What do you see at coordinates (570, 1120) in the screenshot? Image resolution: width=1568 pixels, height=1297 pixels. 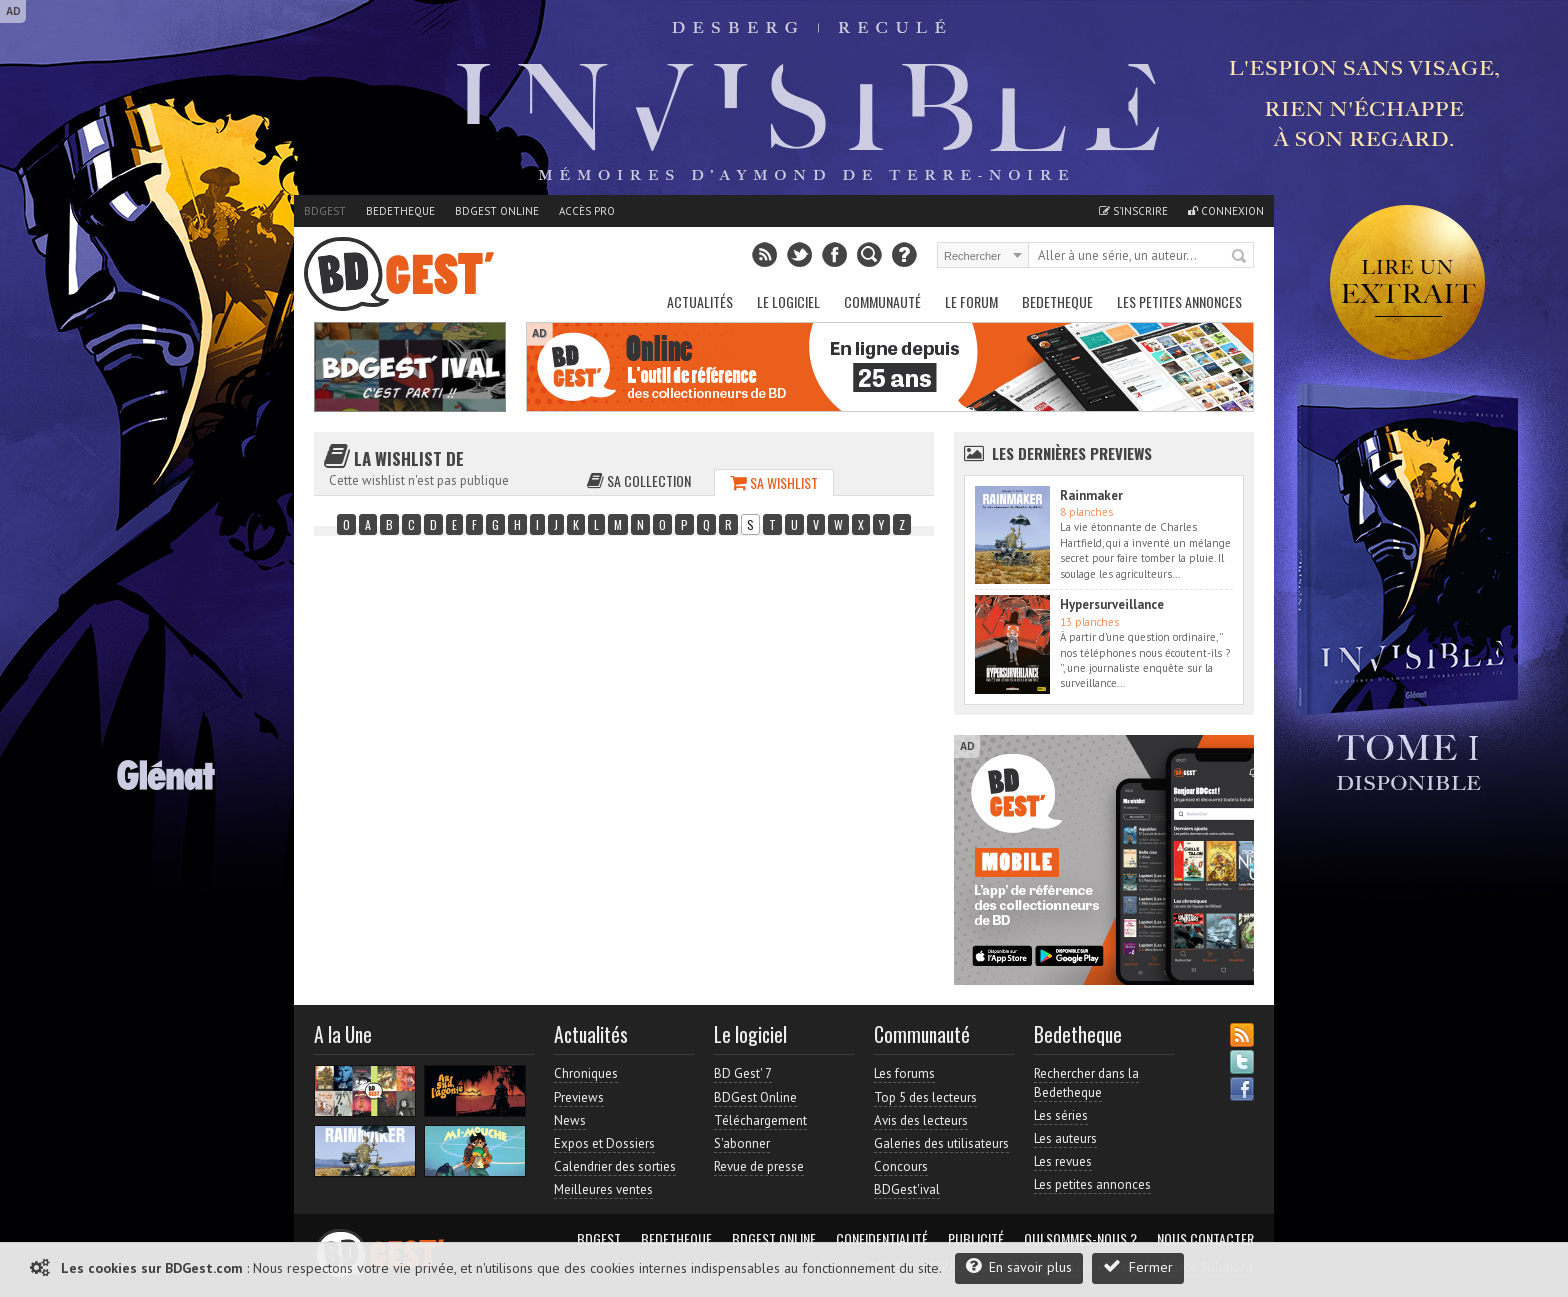 I see `News` at bounding box center [570, 1120].